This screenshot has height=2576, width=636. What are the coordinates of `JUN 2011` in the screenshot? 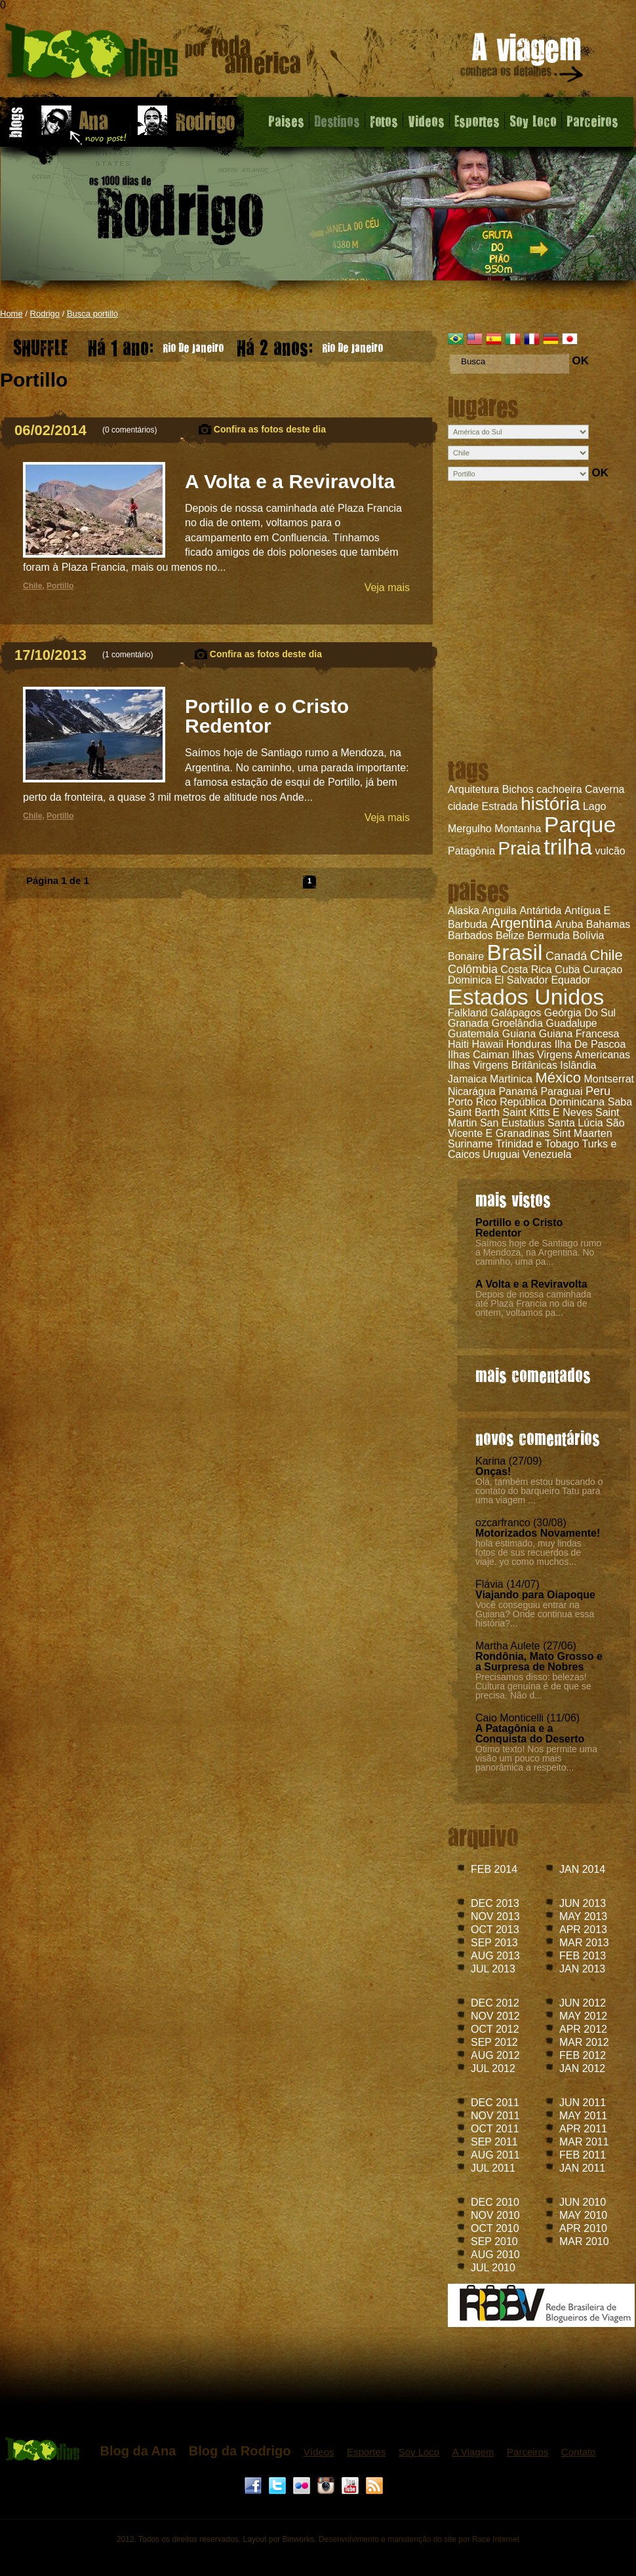 It's located at (582, 2102).